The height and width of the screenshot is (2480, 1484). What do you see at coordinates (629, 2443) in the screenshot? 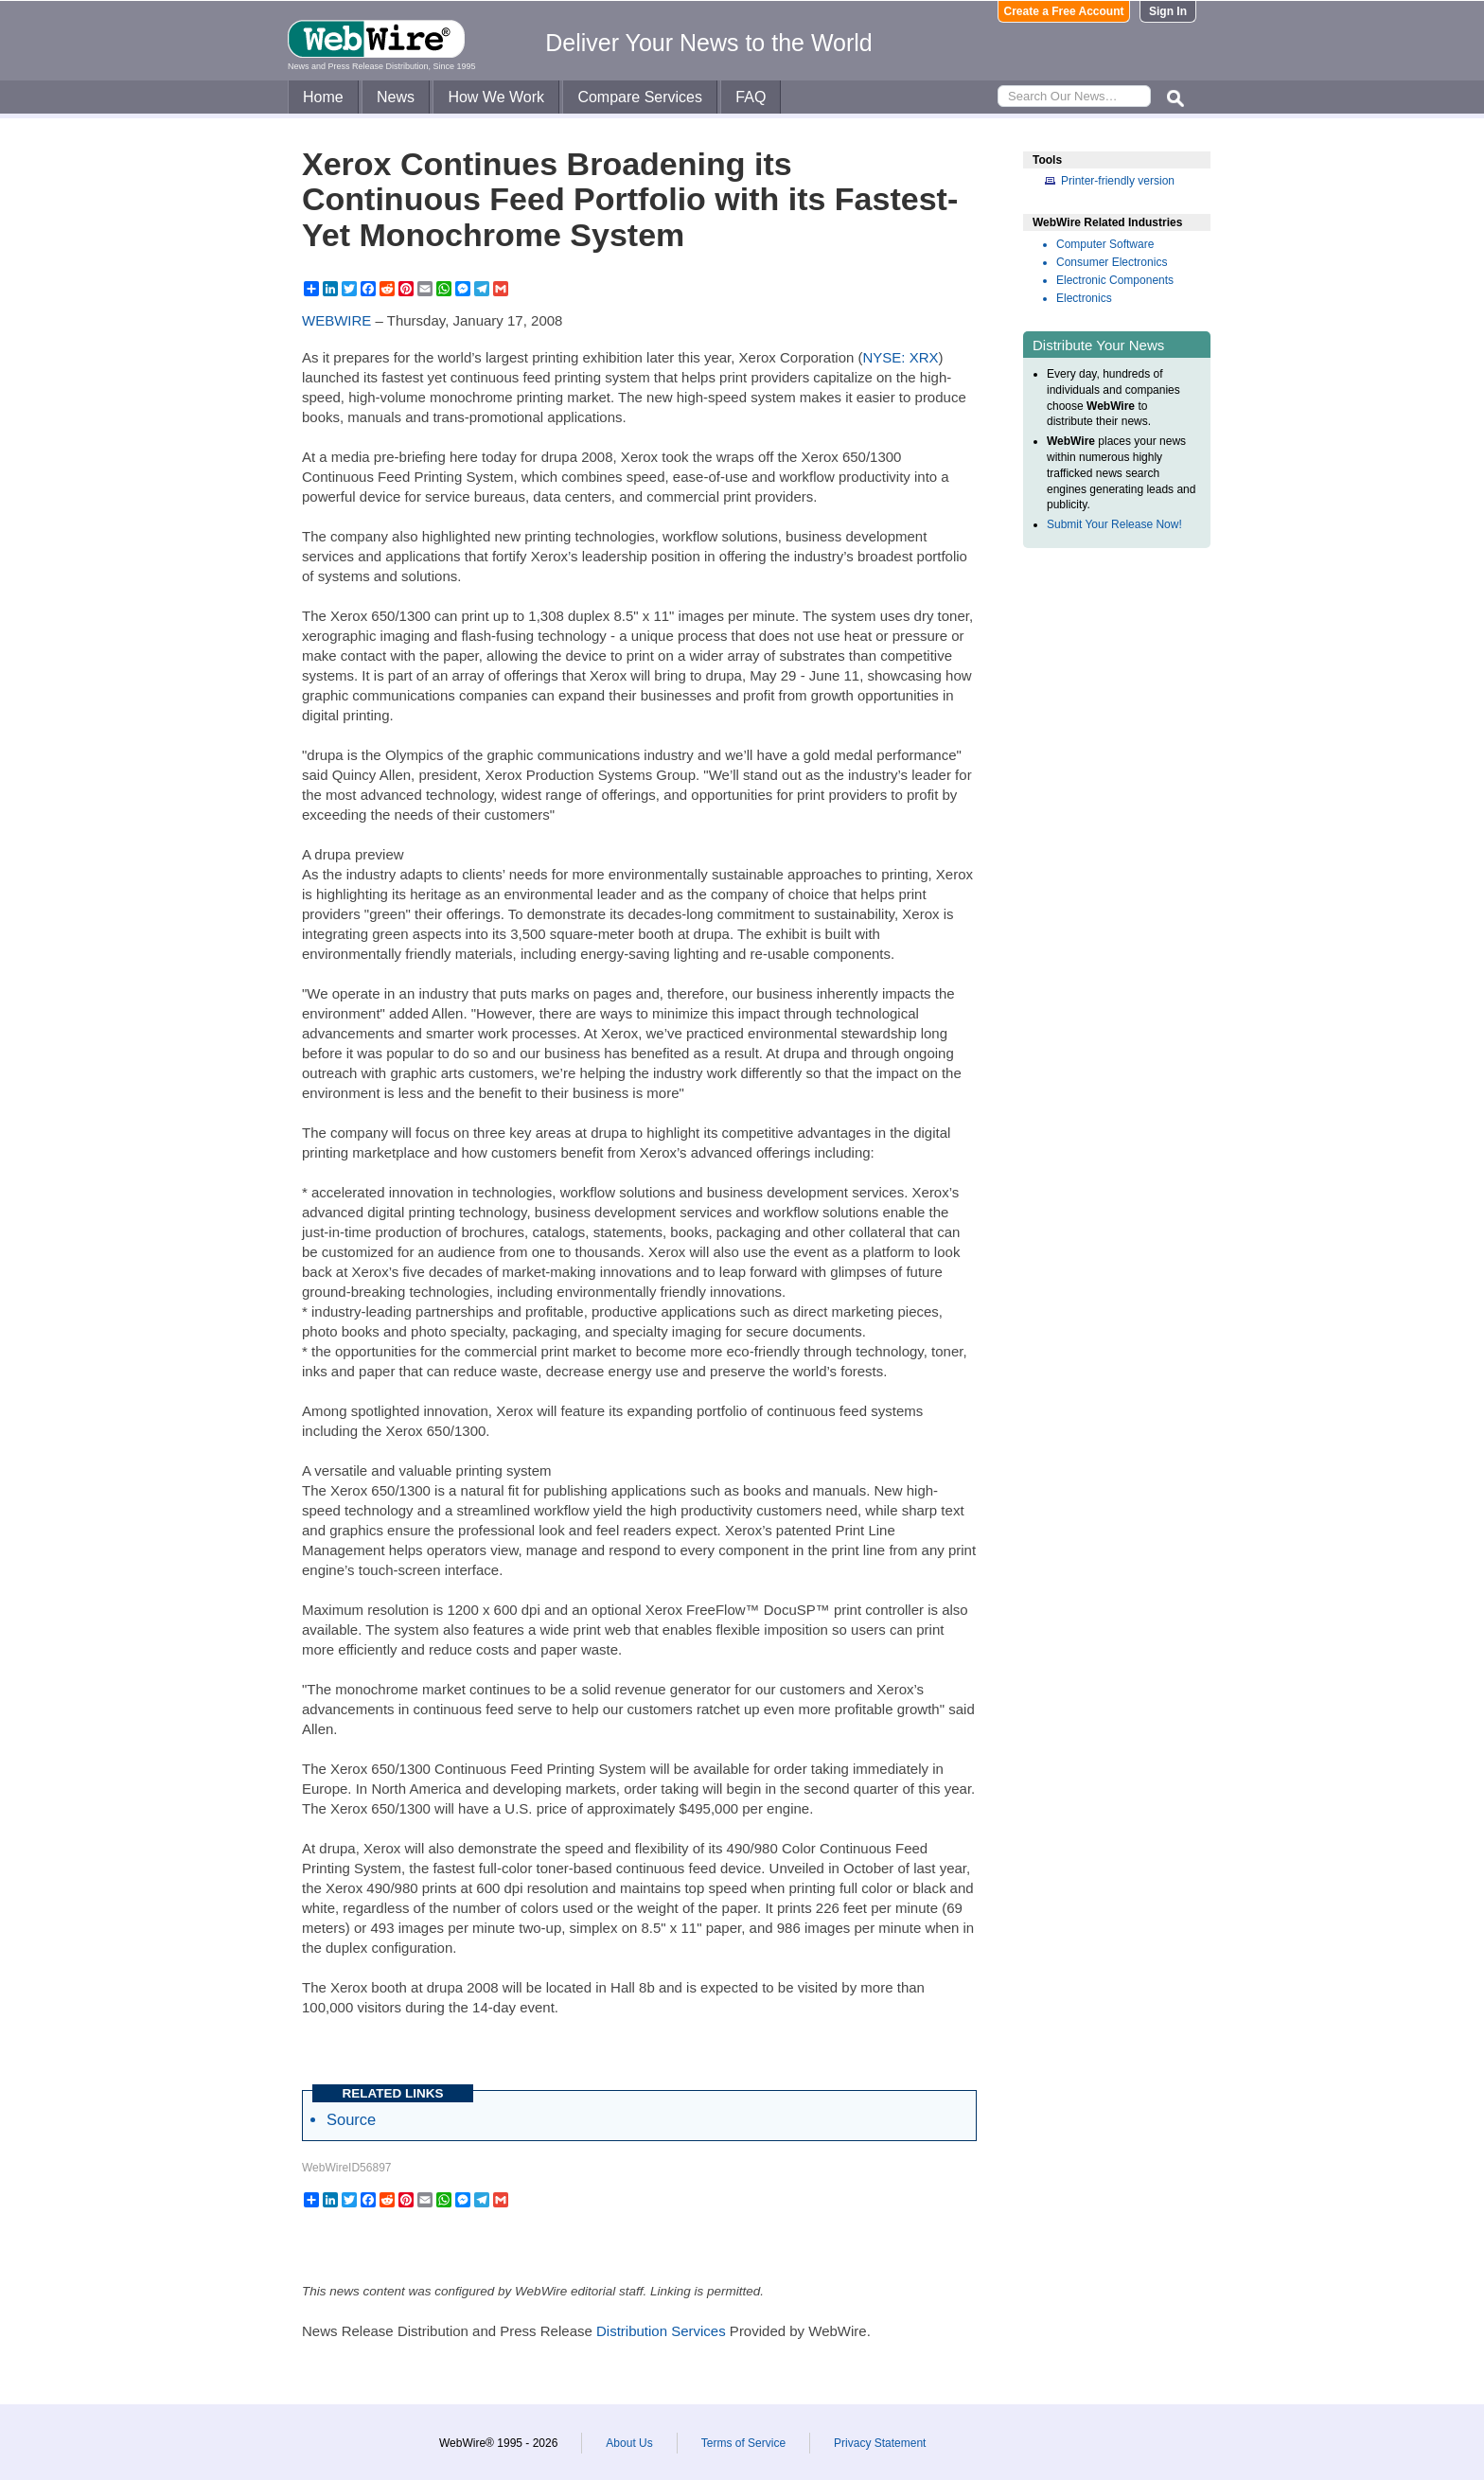
I see `About Us` at bounding box center [629, 2443].